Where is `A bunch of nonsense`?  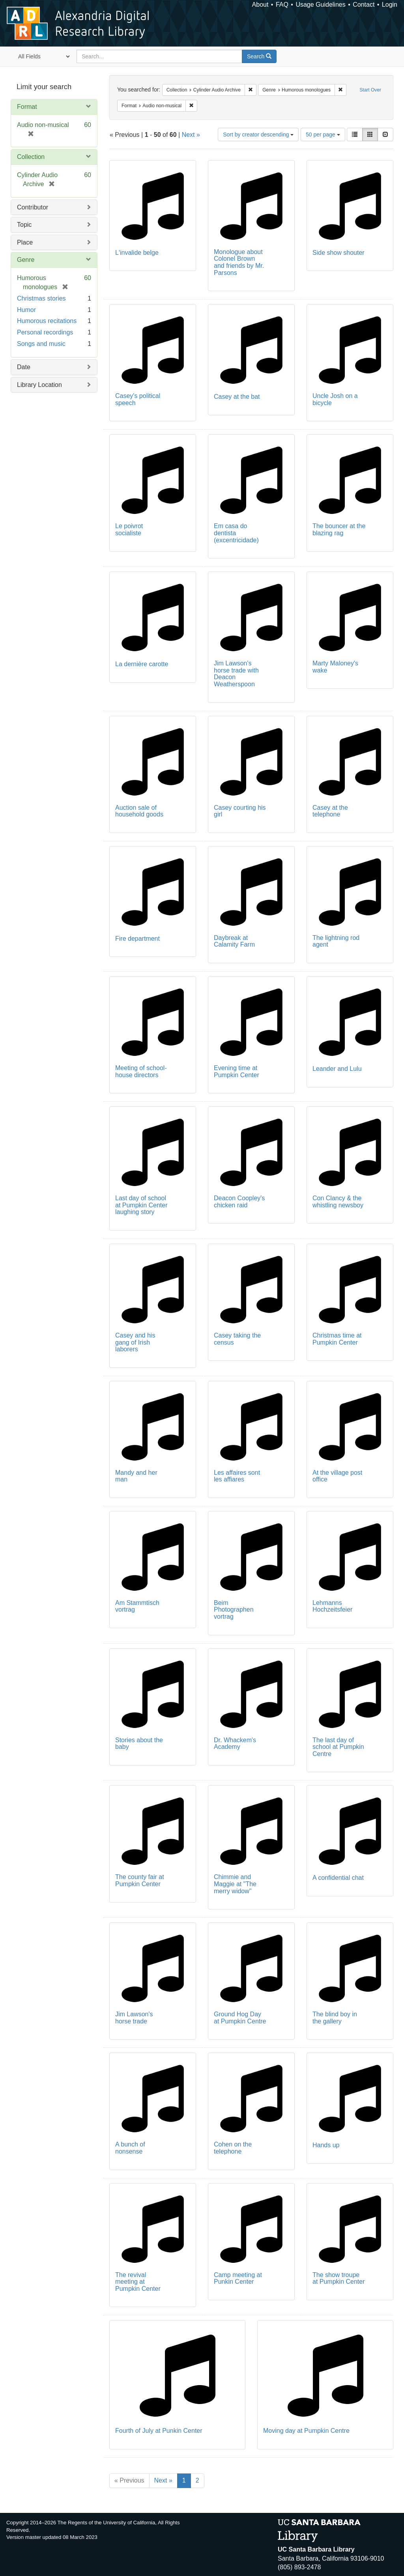 A bunch of nonsense is located at coordinates (130, 2148).